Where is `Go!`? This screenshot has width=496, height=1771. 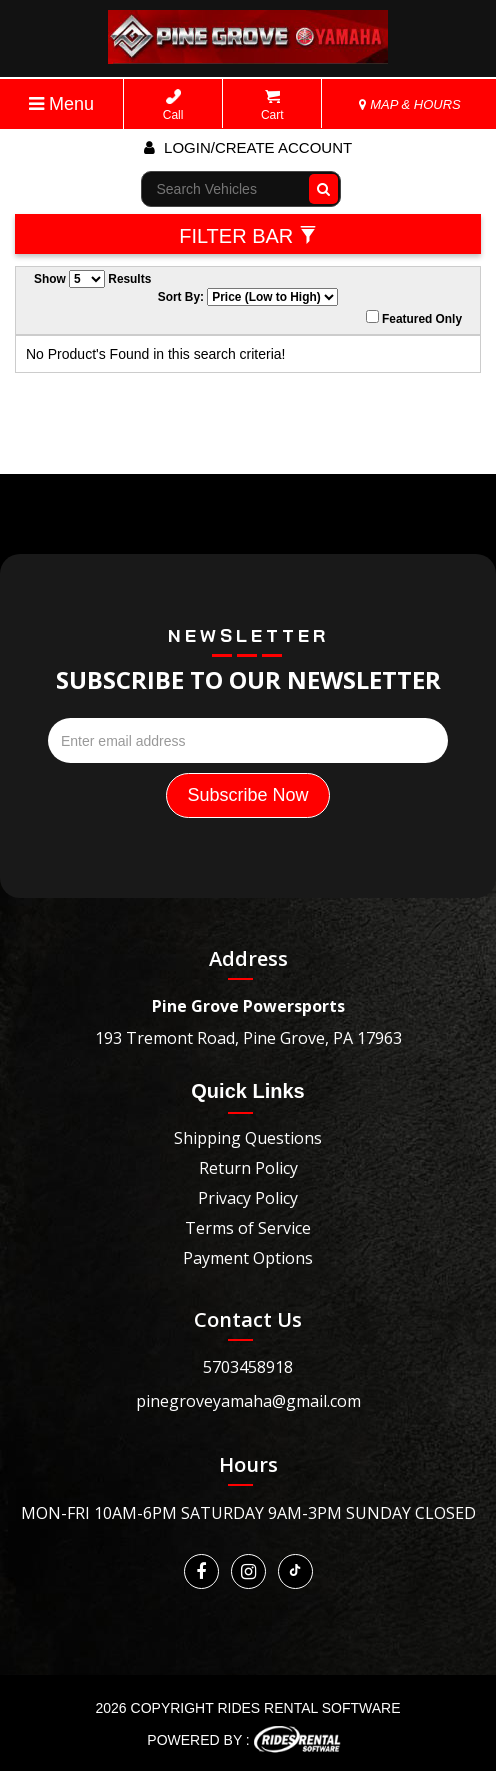 Go! is located at coordinates (318, 189).